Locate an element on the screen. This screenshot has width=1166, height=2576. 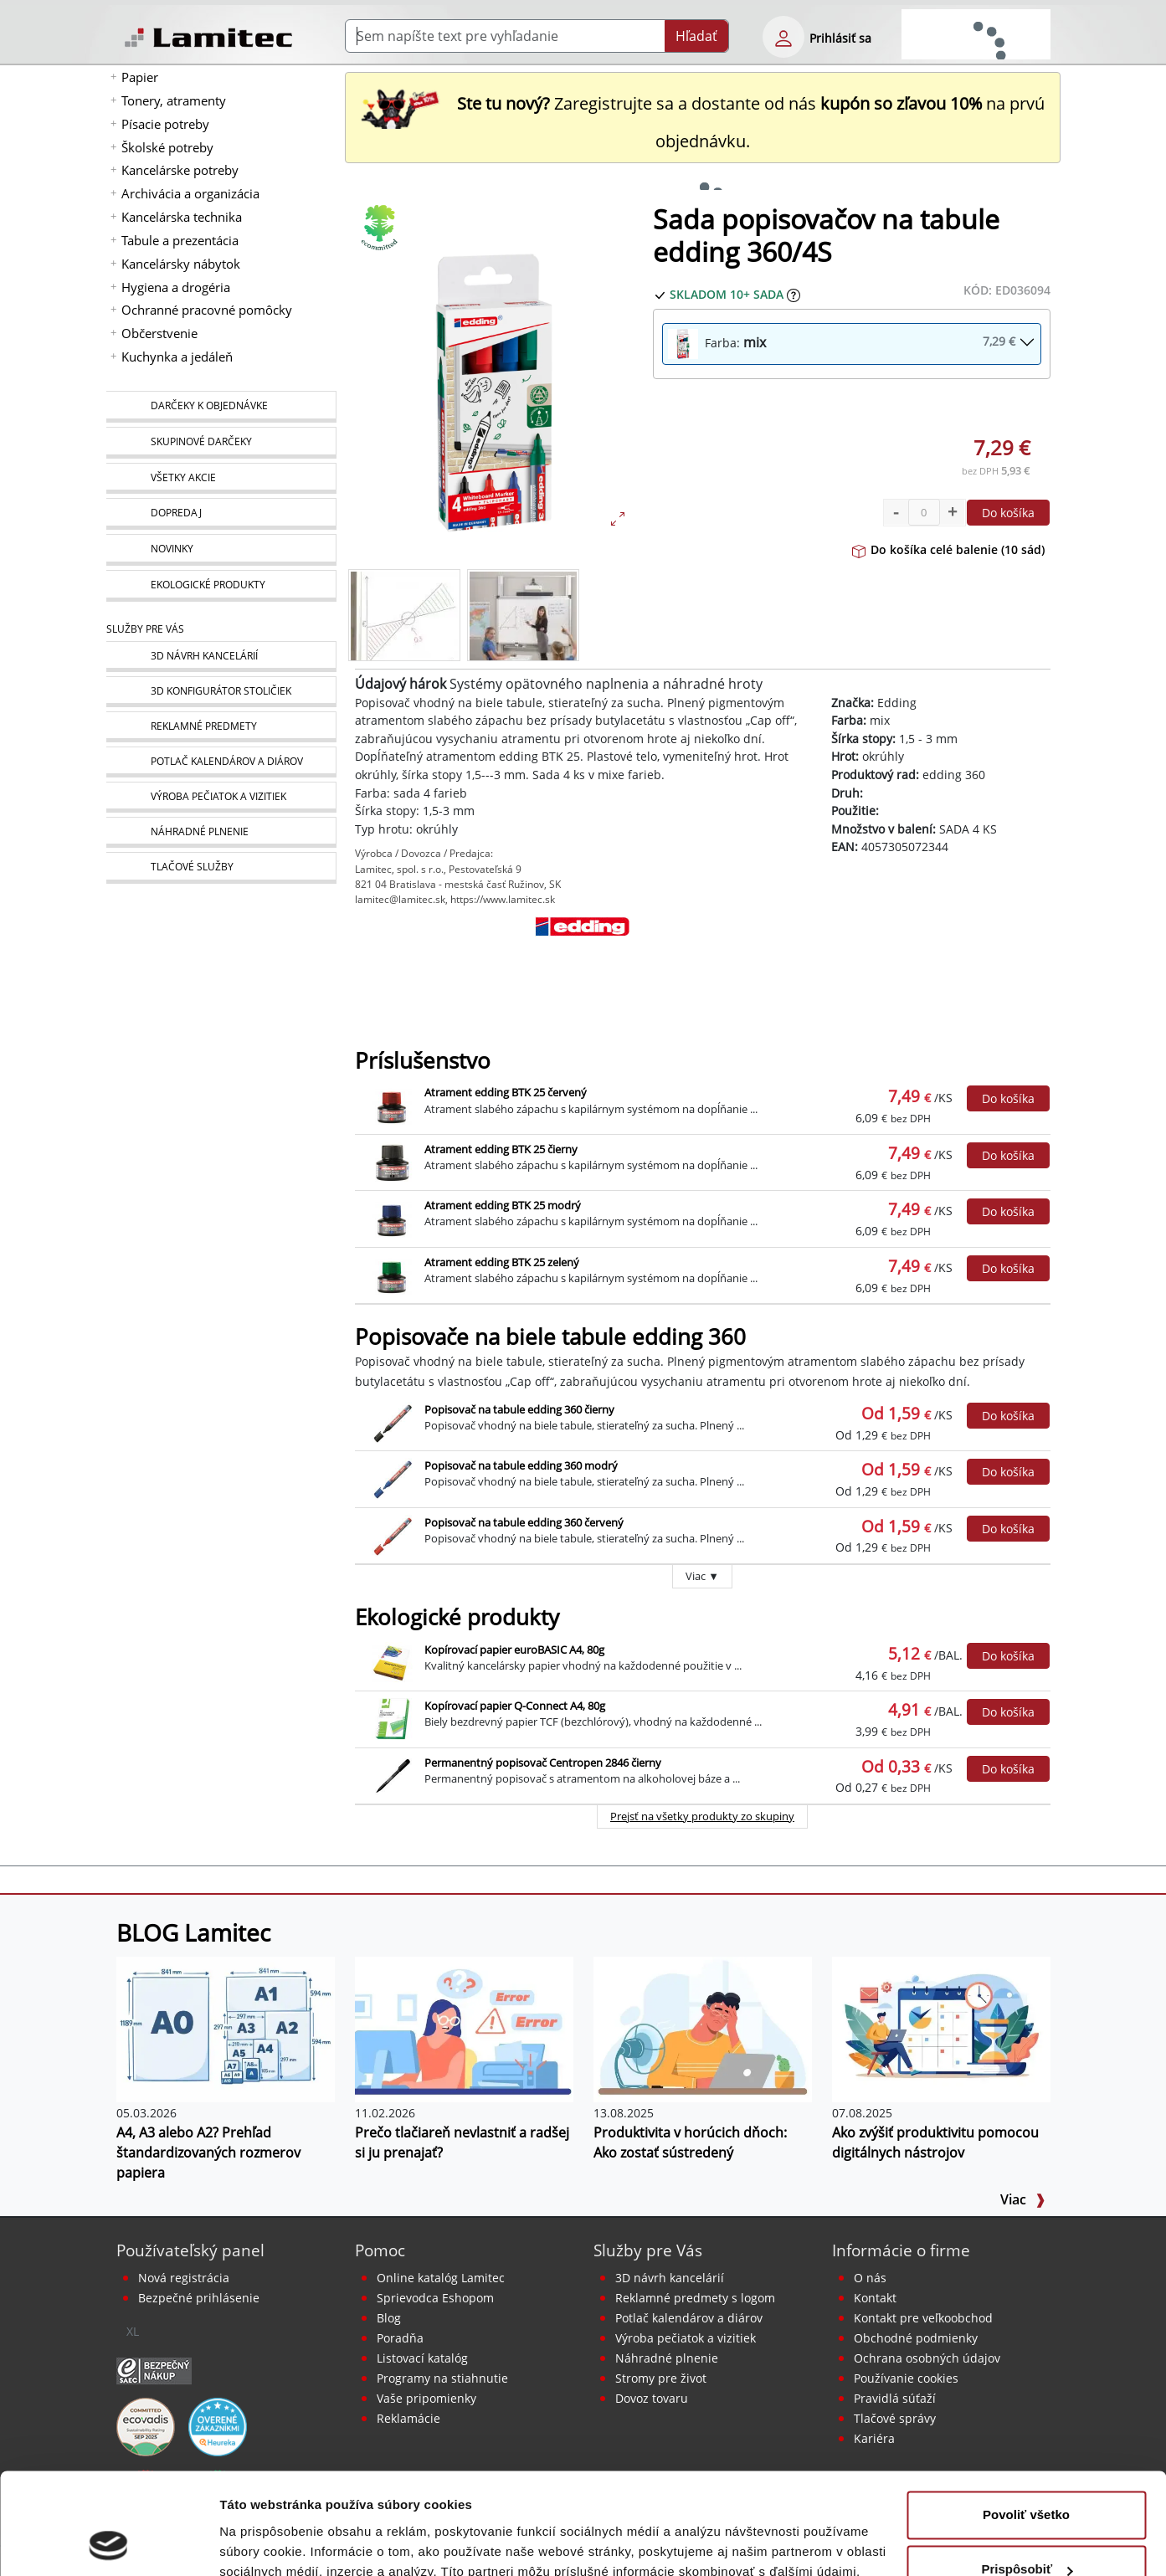
A4, A3 alebo A2? Prehľad štandardizovaných rozmerov papiera is located at coordinates (208, 2152).